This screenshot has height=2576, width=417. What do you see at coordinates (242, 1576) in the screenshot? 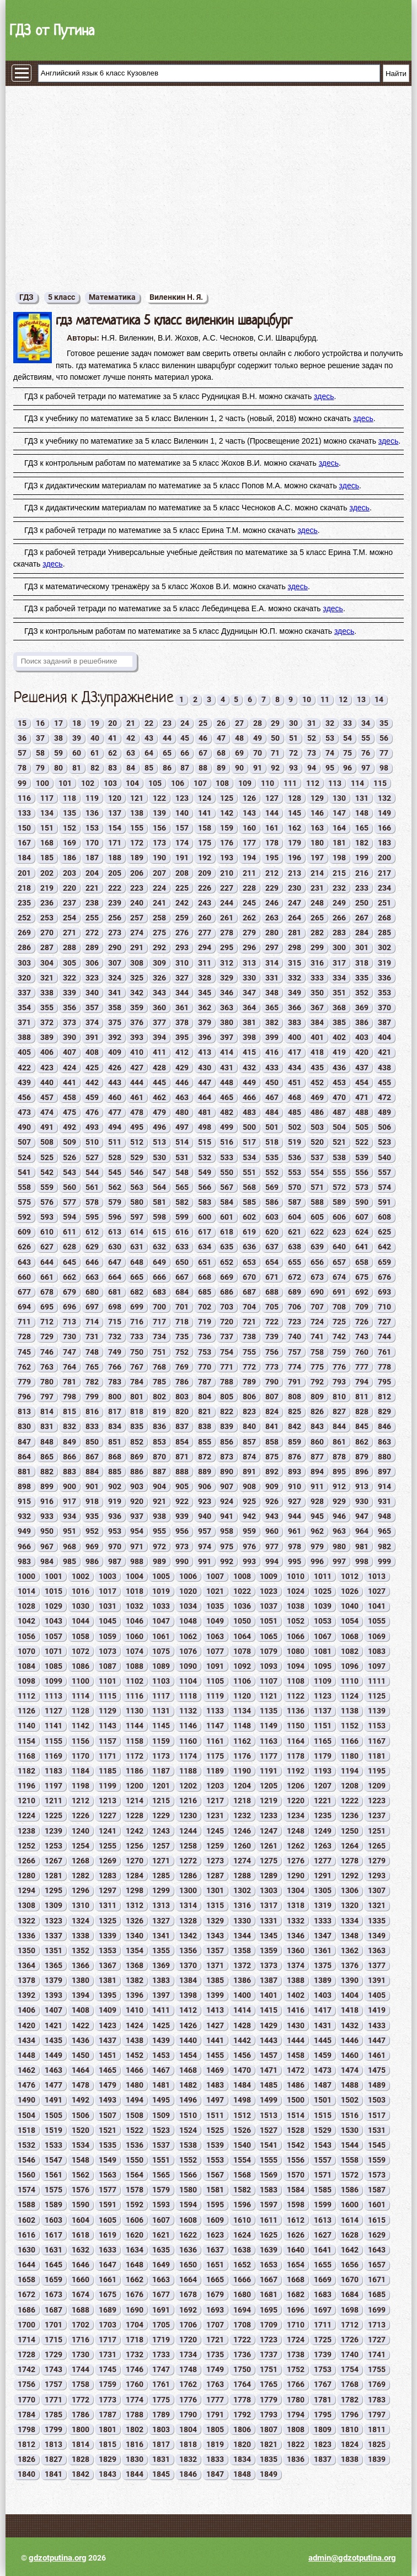
I see `1008` at bounding box center [242, 1576].